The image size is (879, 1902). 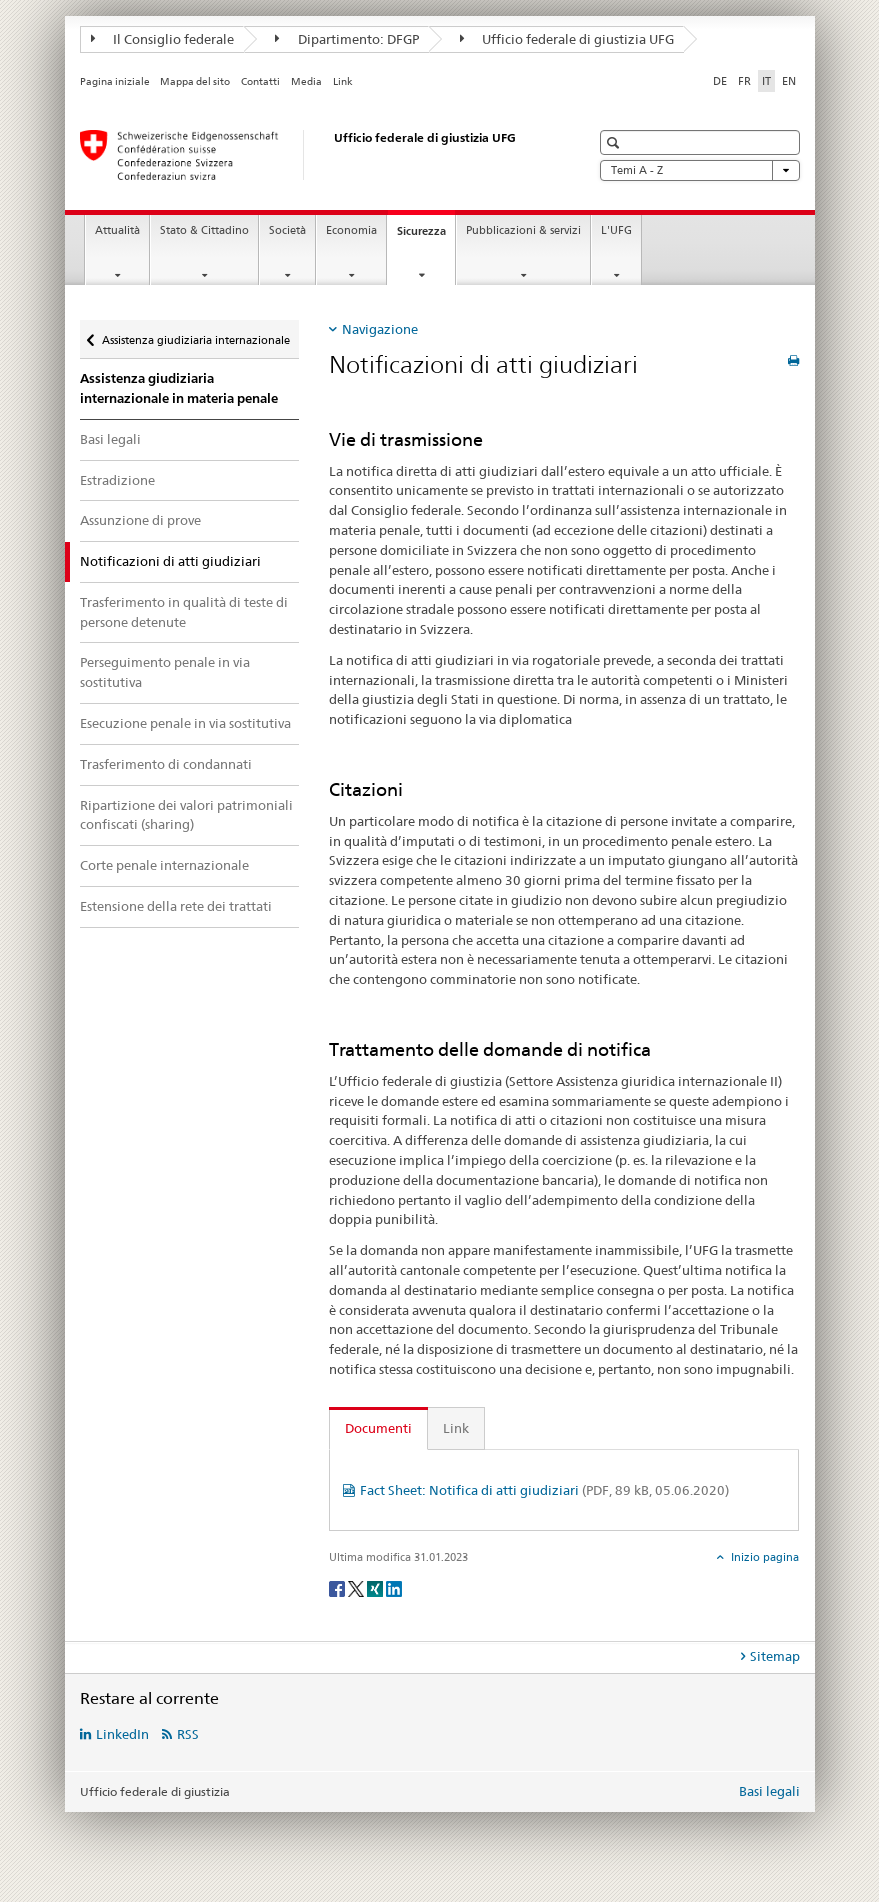 I want to click on Pagina iniziale, so click(x=115, y=81).